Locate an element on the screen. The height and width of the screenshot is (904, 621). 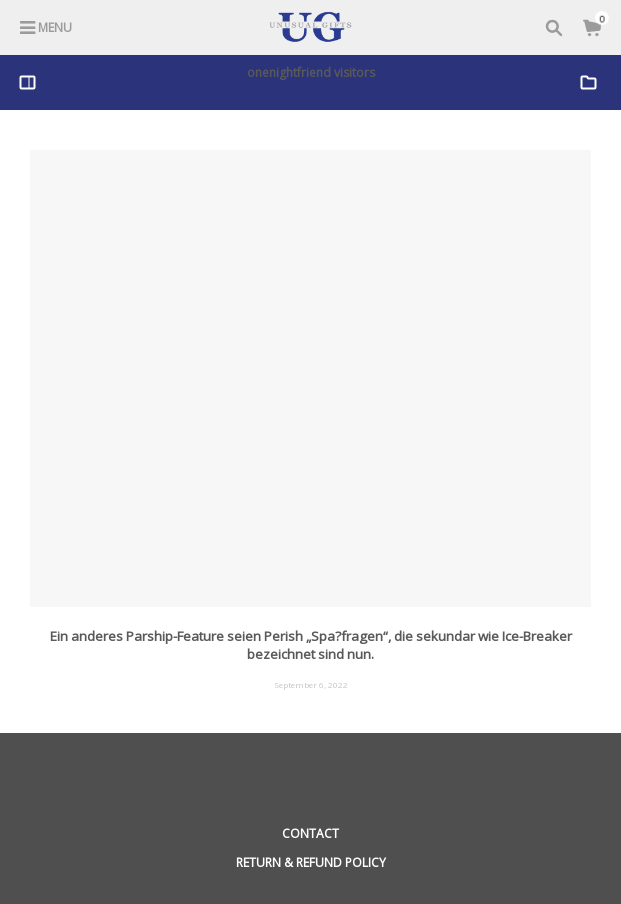
Contact is located at coordinates (310, 833).